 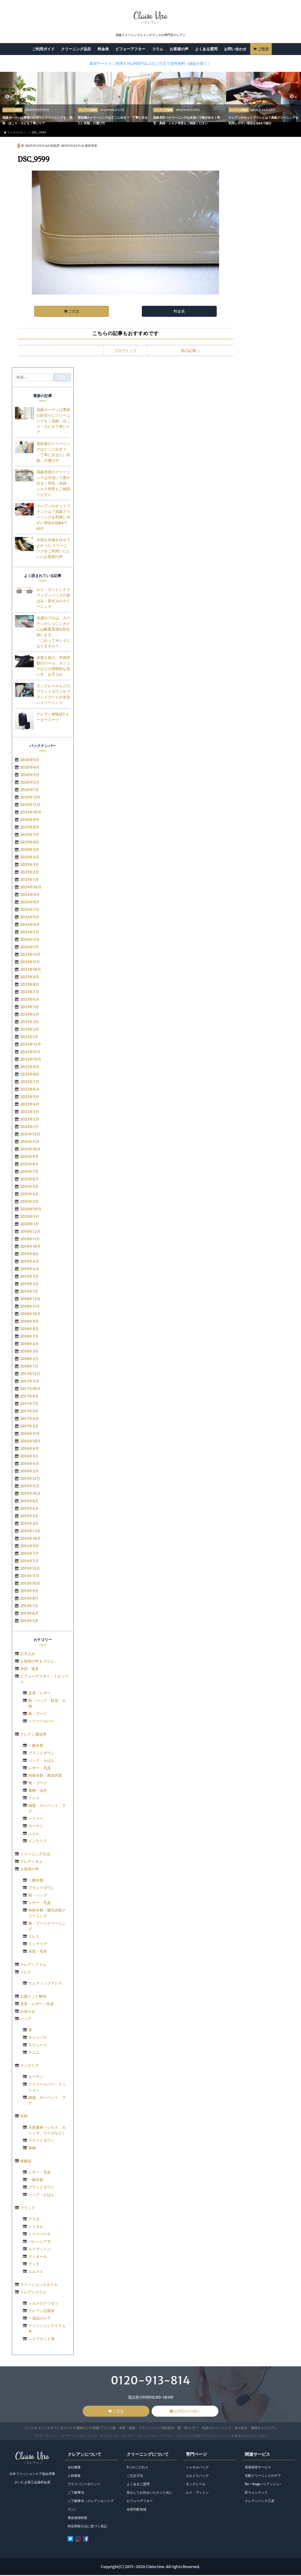 I want to click on 着物・浴衣, so click(x=37, y=1790).